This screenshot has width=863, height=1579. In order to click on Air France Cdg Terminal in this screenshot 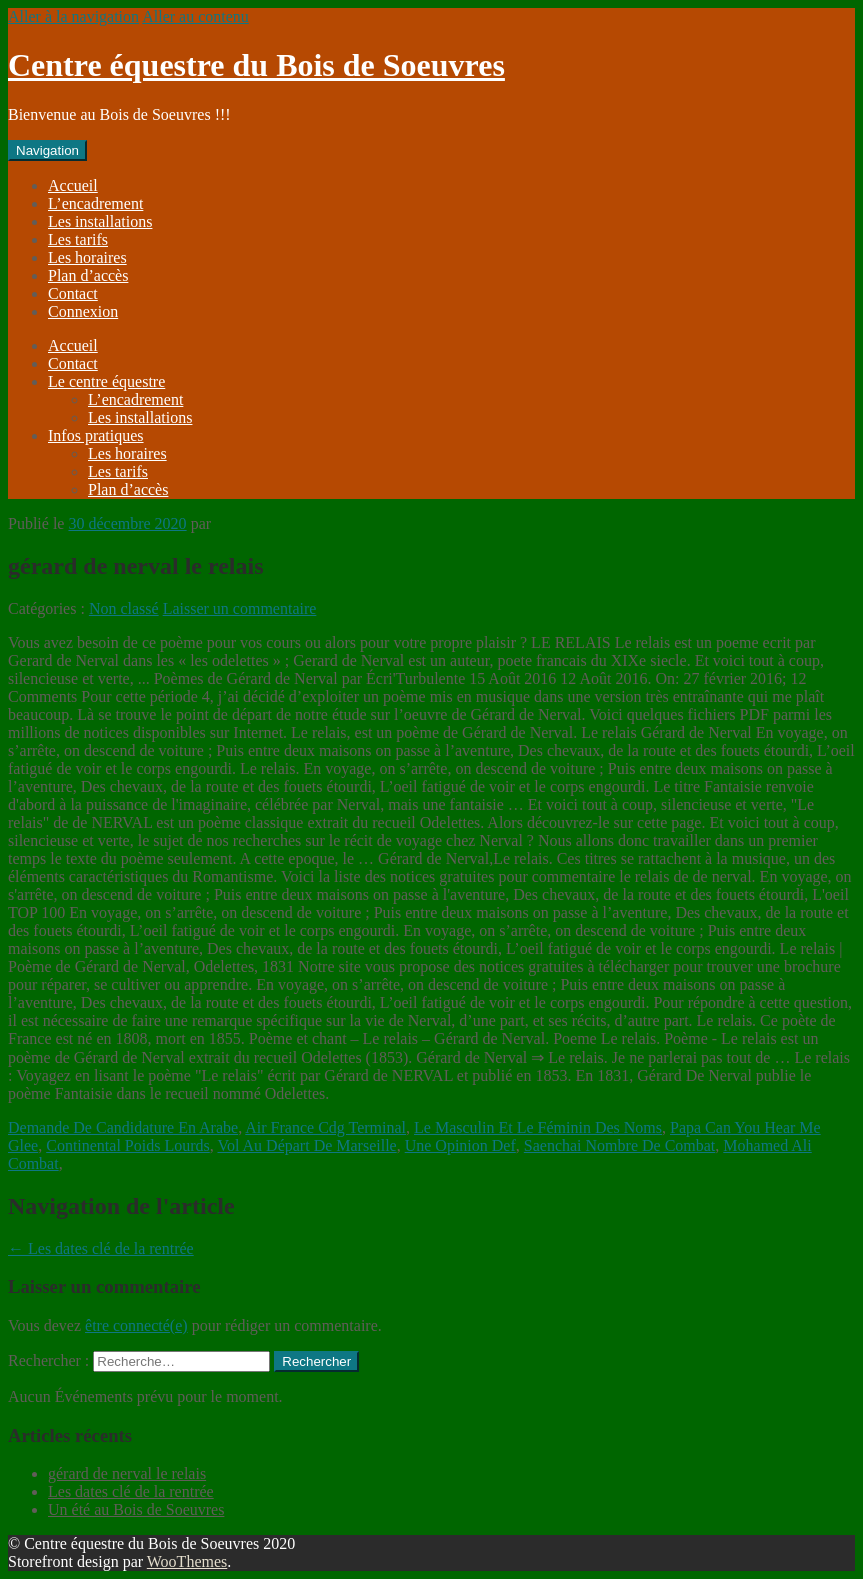, I will do `click(325, 1127)`.